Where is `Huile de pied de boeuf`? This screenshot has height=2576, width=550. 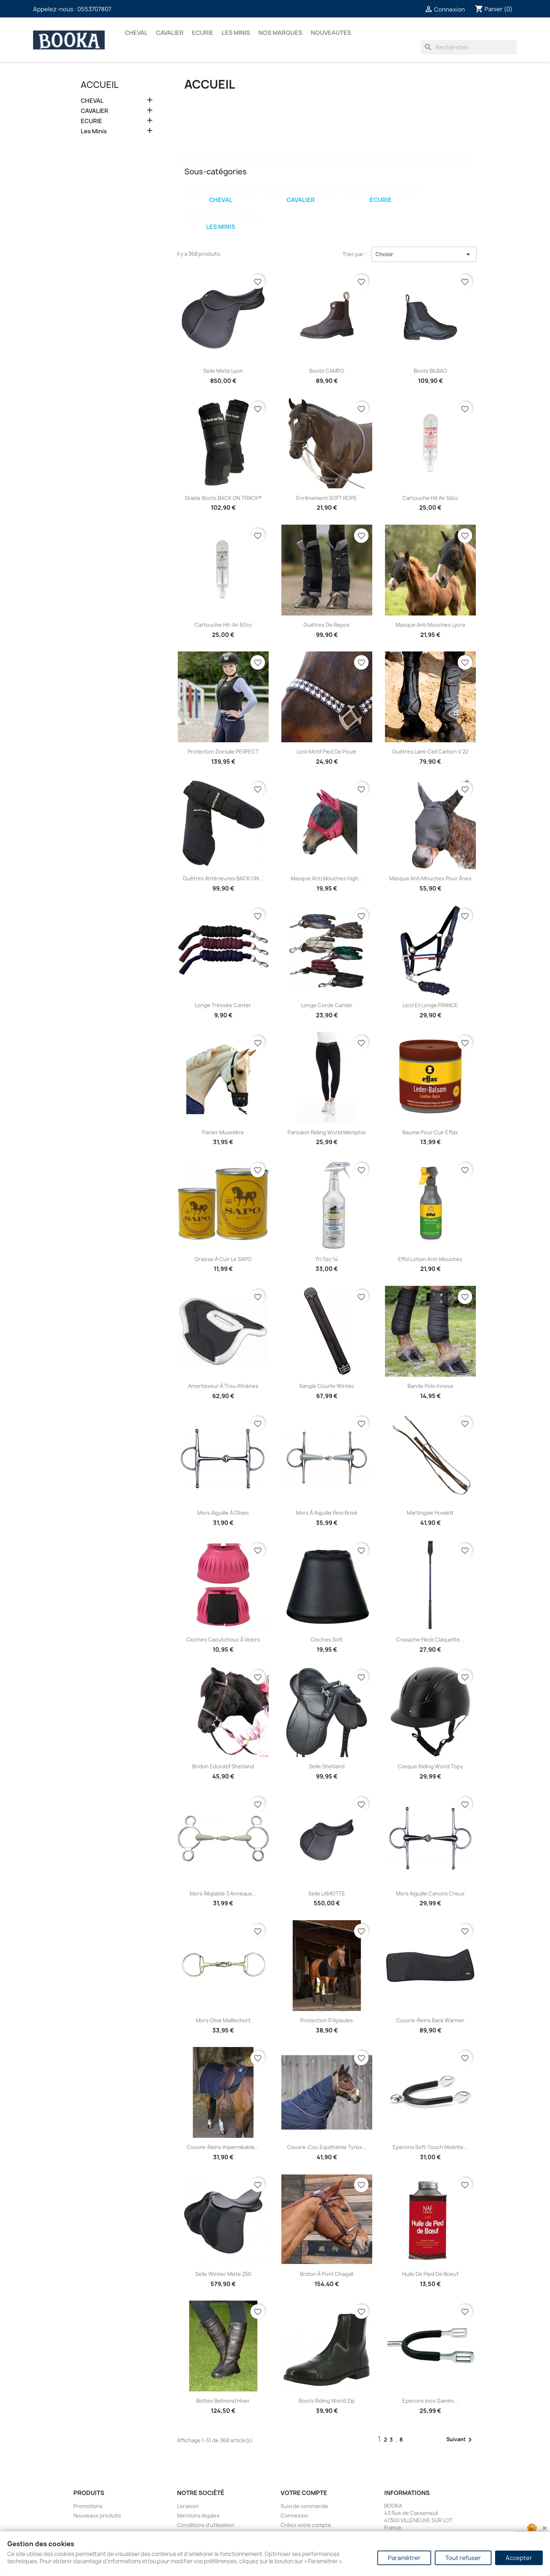
Huile de pied de boeuf is located at coordinates (430, 2273).